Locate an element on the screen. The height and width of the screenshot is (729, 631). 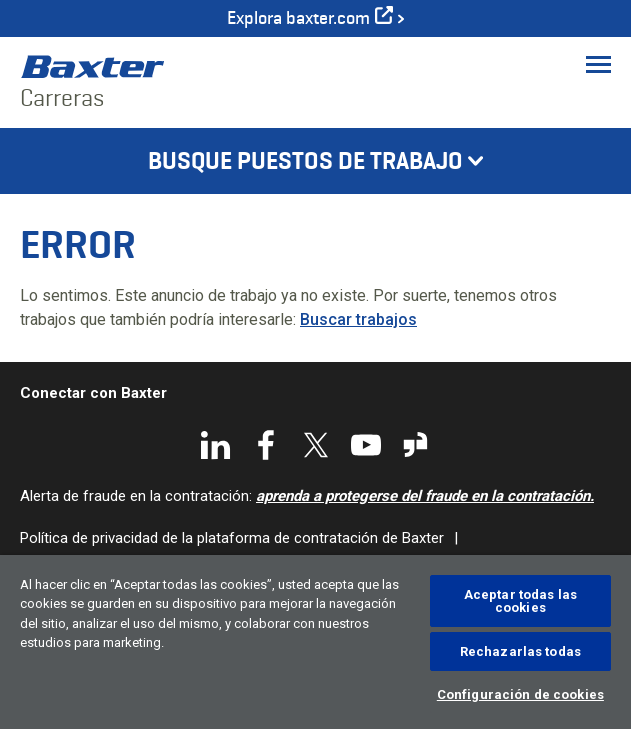
LinkedIn is located at coordinates (216, 445).